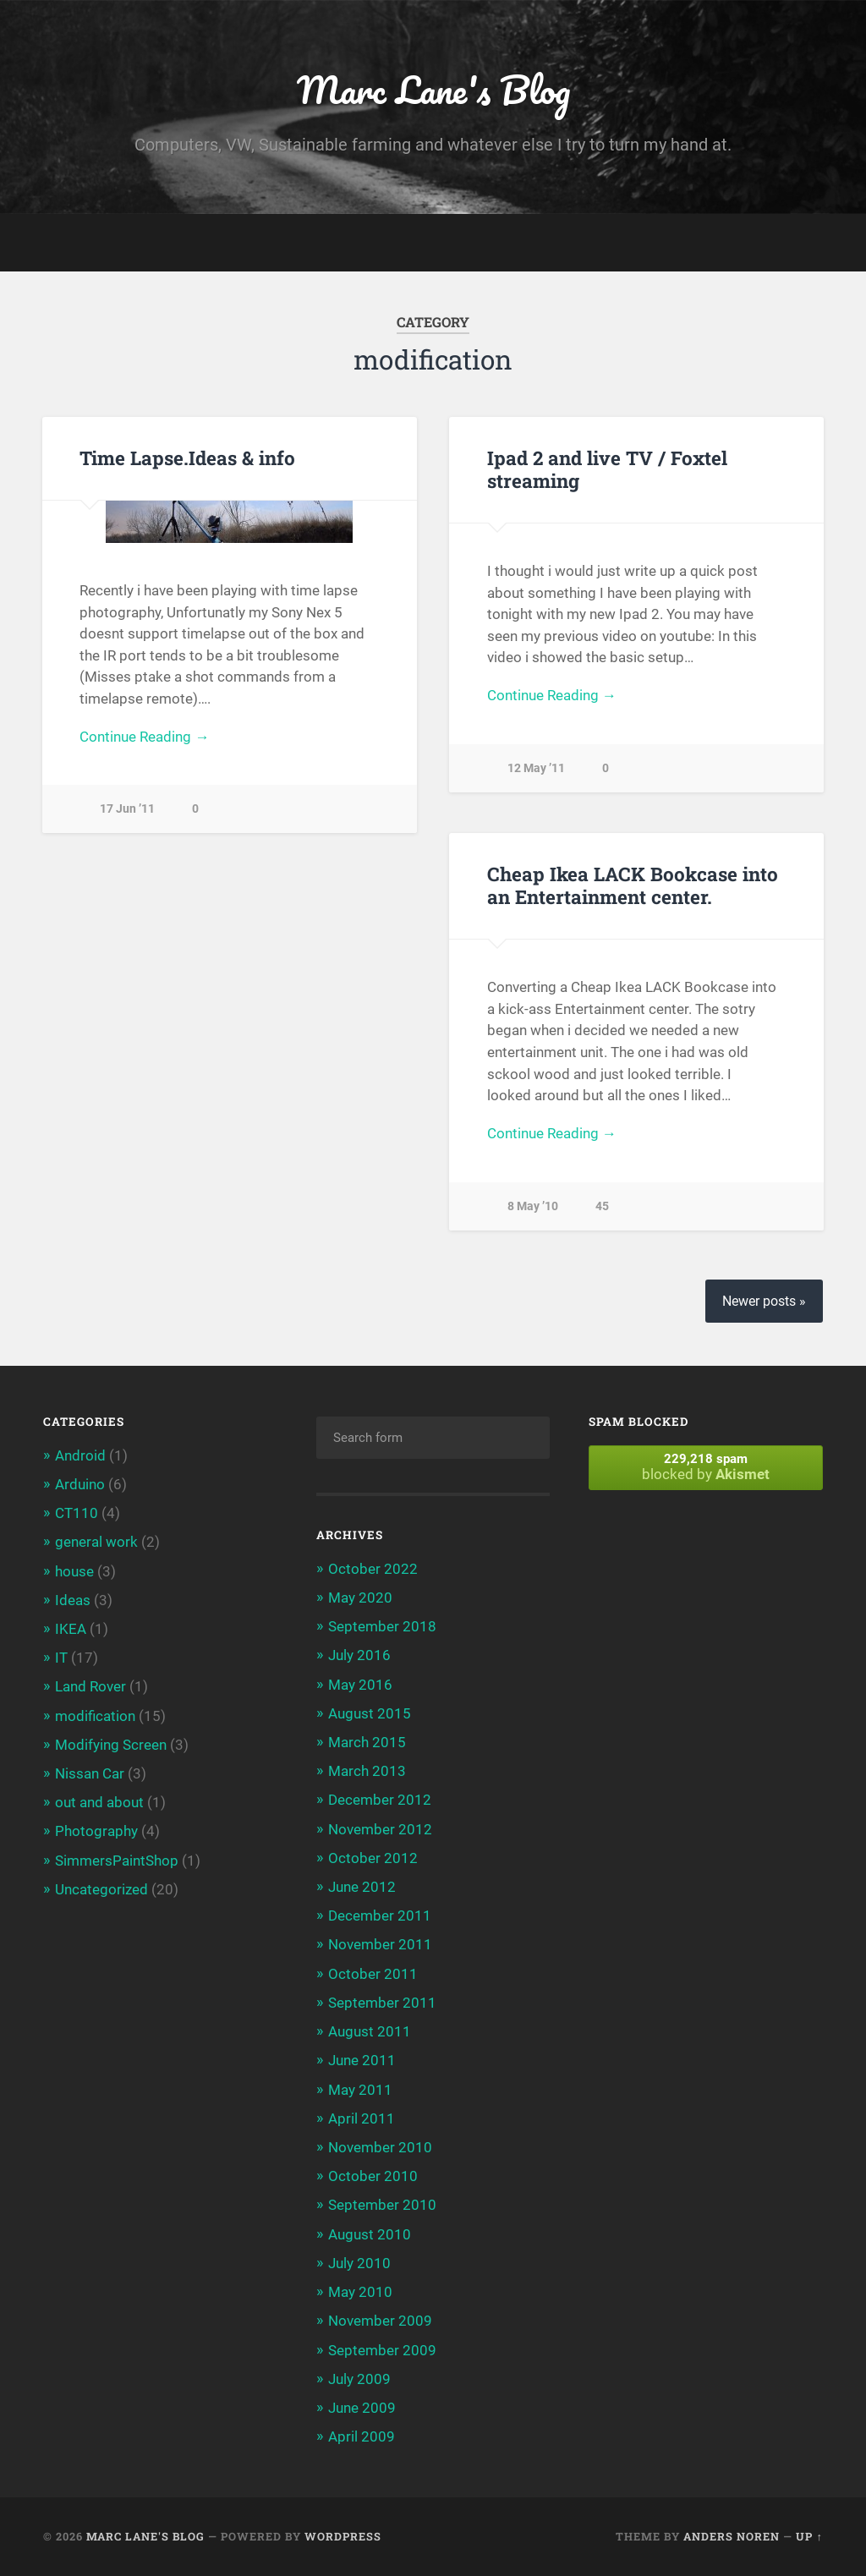  Describe the element at coordinates (382, 2350) in the screenshot. I see `September 2009` at that location.